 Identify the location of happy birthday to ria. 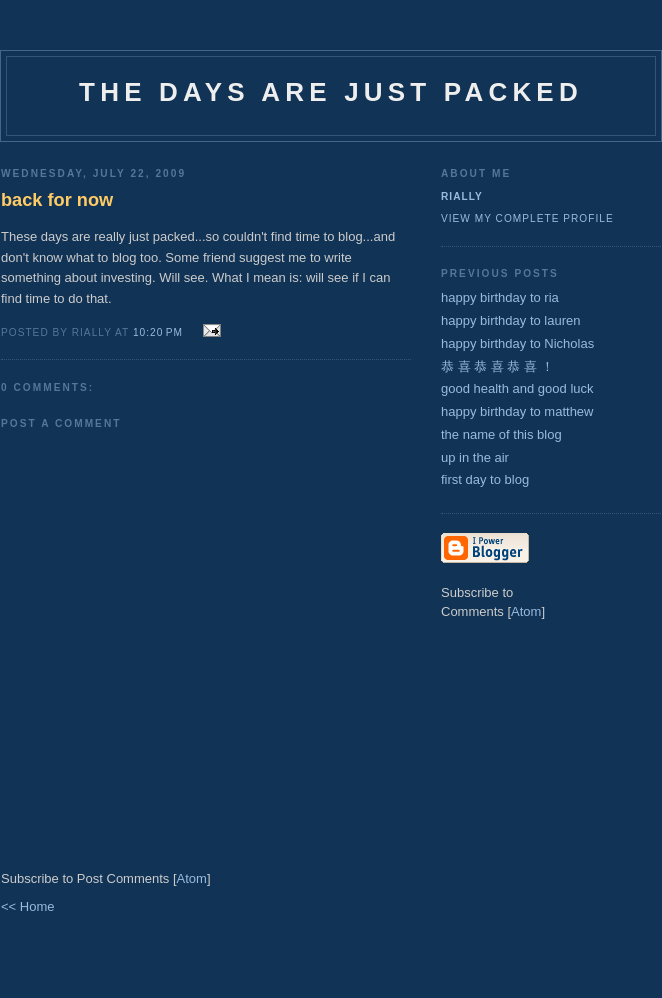
(500, 297).